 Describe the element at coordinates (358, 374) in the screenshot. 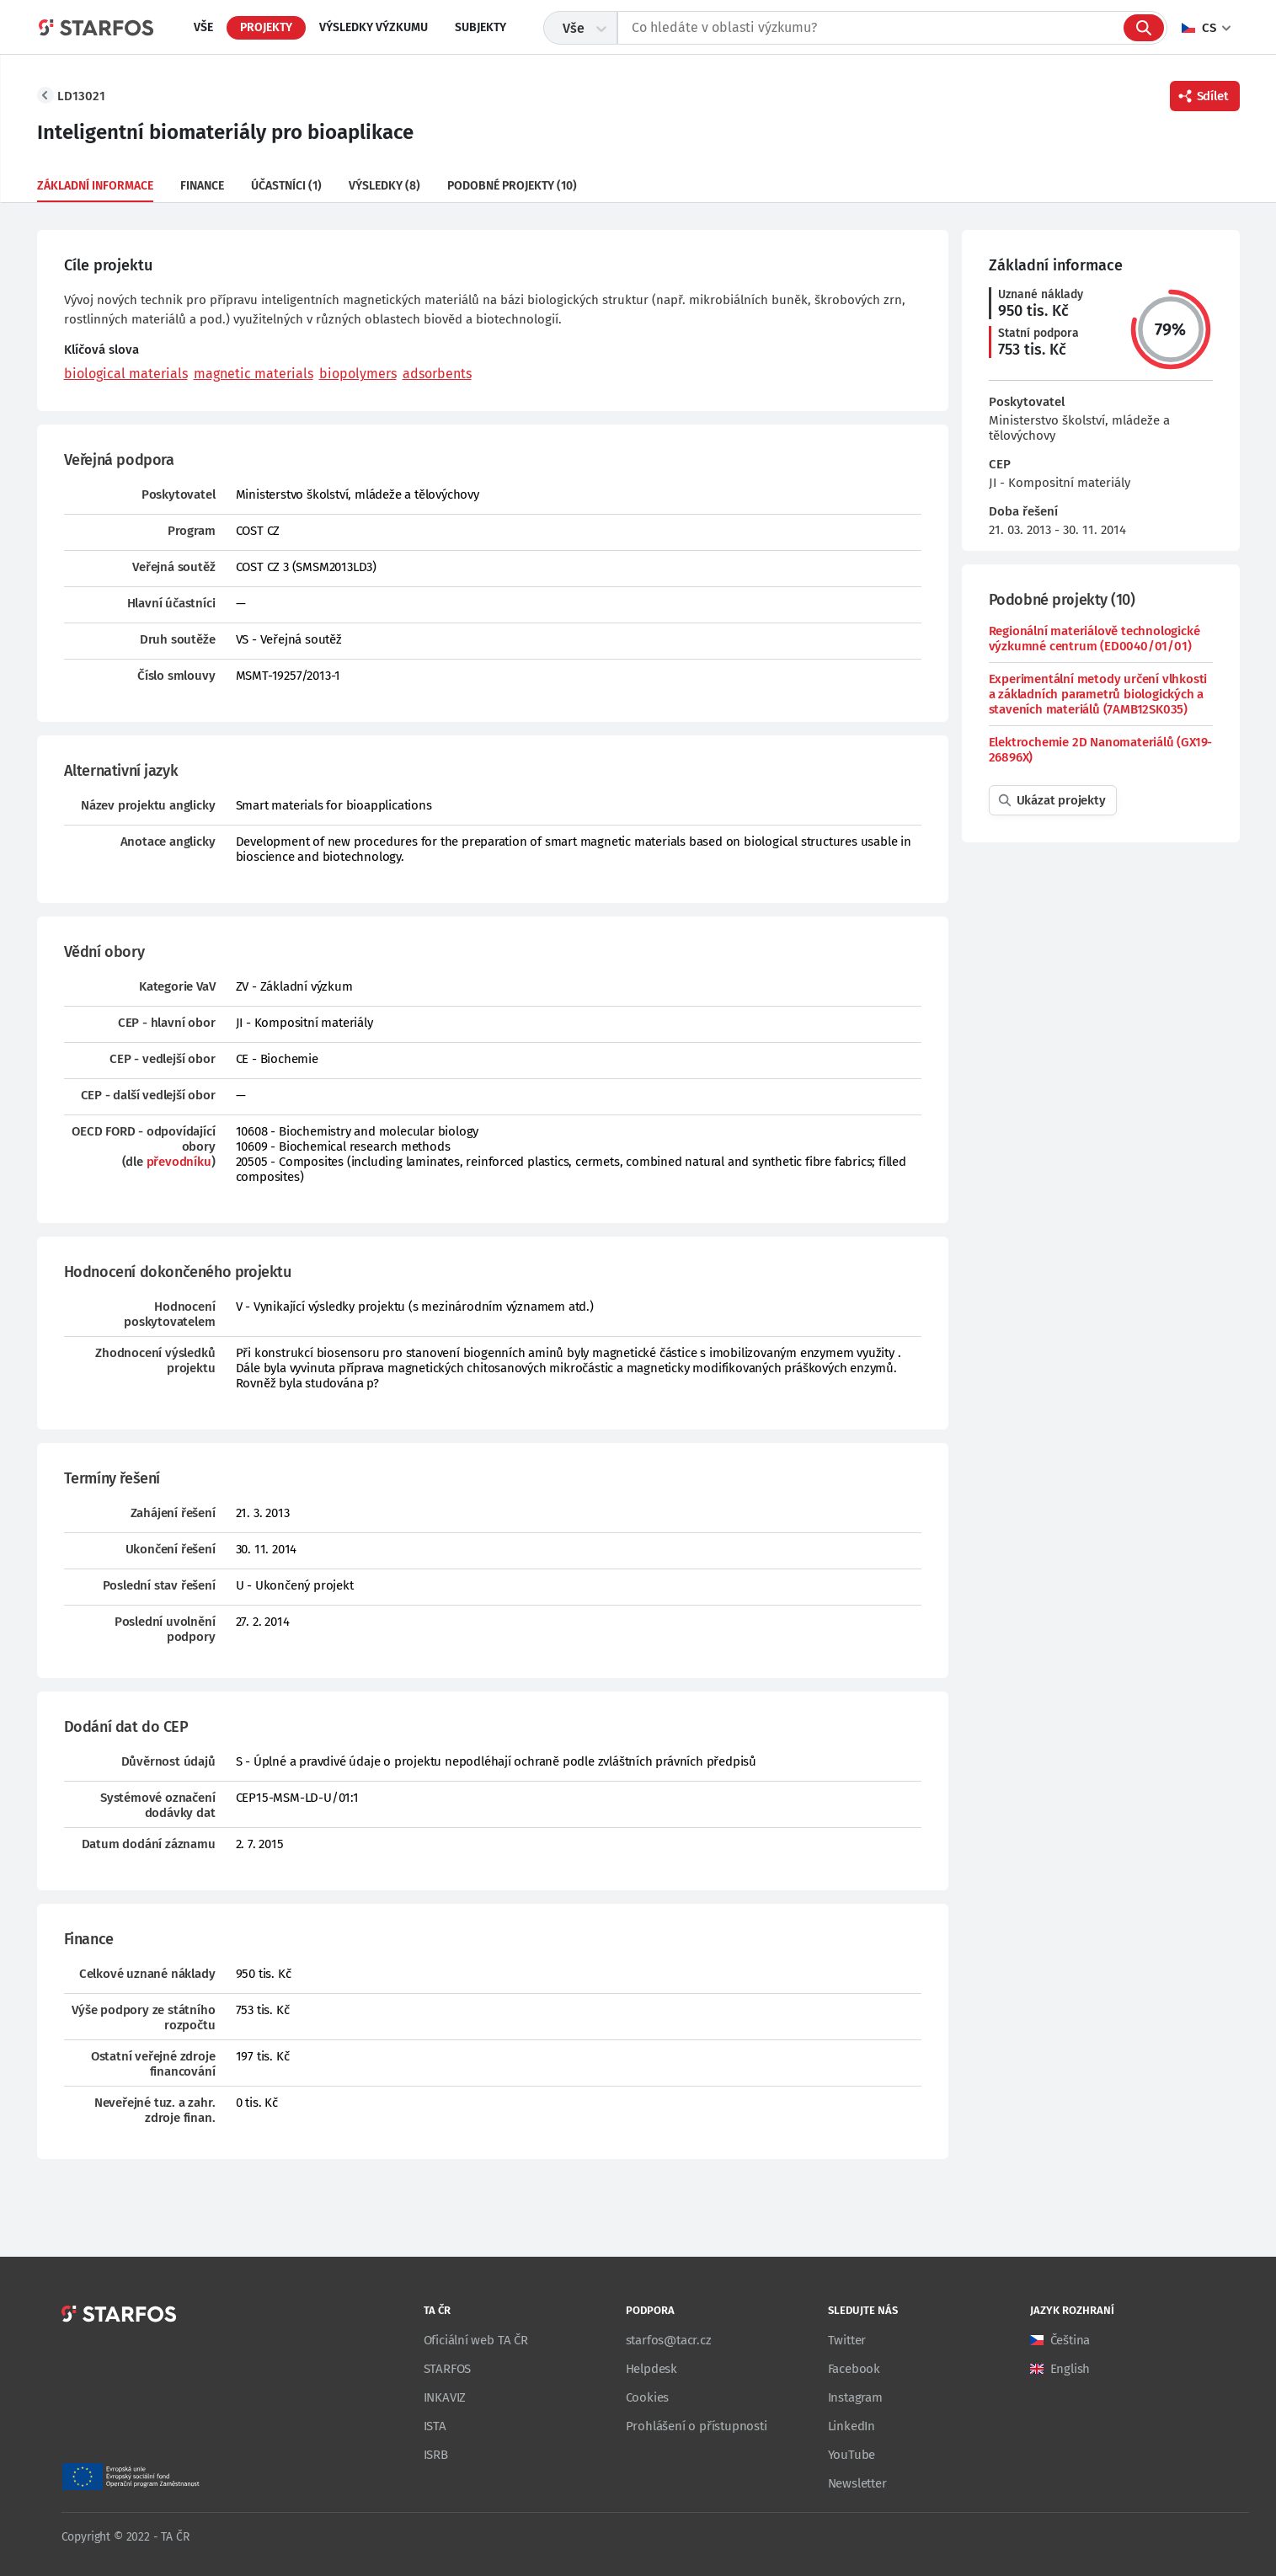

I see `biopolymers` at that location.